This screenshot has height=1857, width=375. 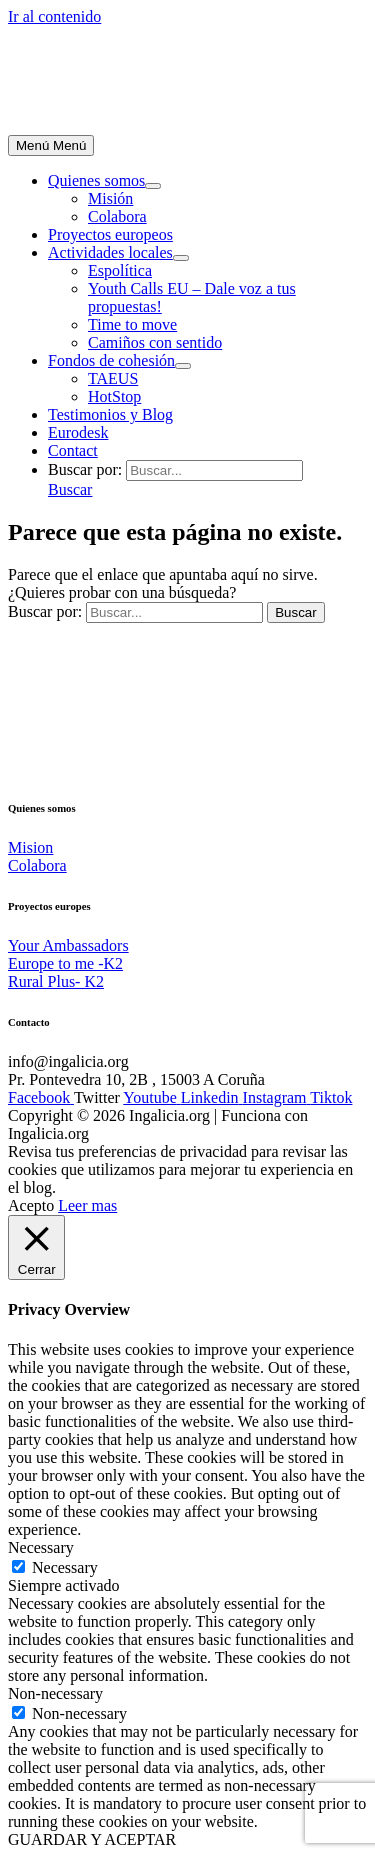 What do you see at coordinates (68, 945) in the screenshot?
I see `Your Ambassadors` at bounding box center [68, 945].